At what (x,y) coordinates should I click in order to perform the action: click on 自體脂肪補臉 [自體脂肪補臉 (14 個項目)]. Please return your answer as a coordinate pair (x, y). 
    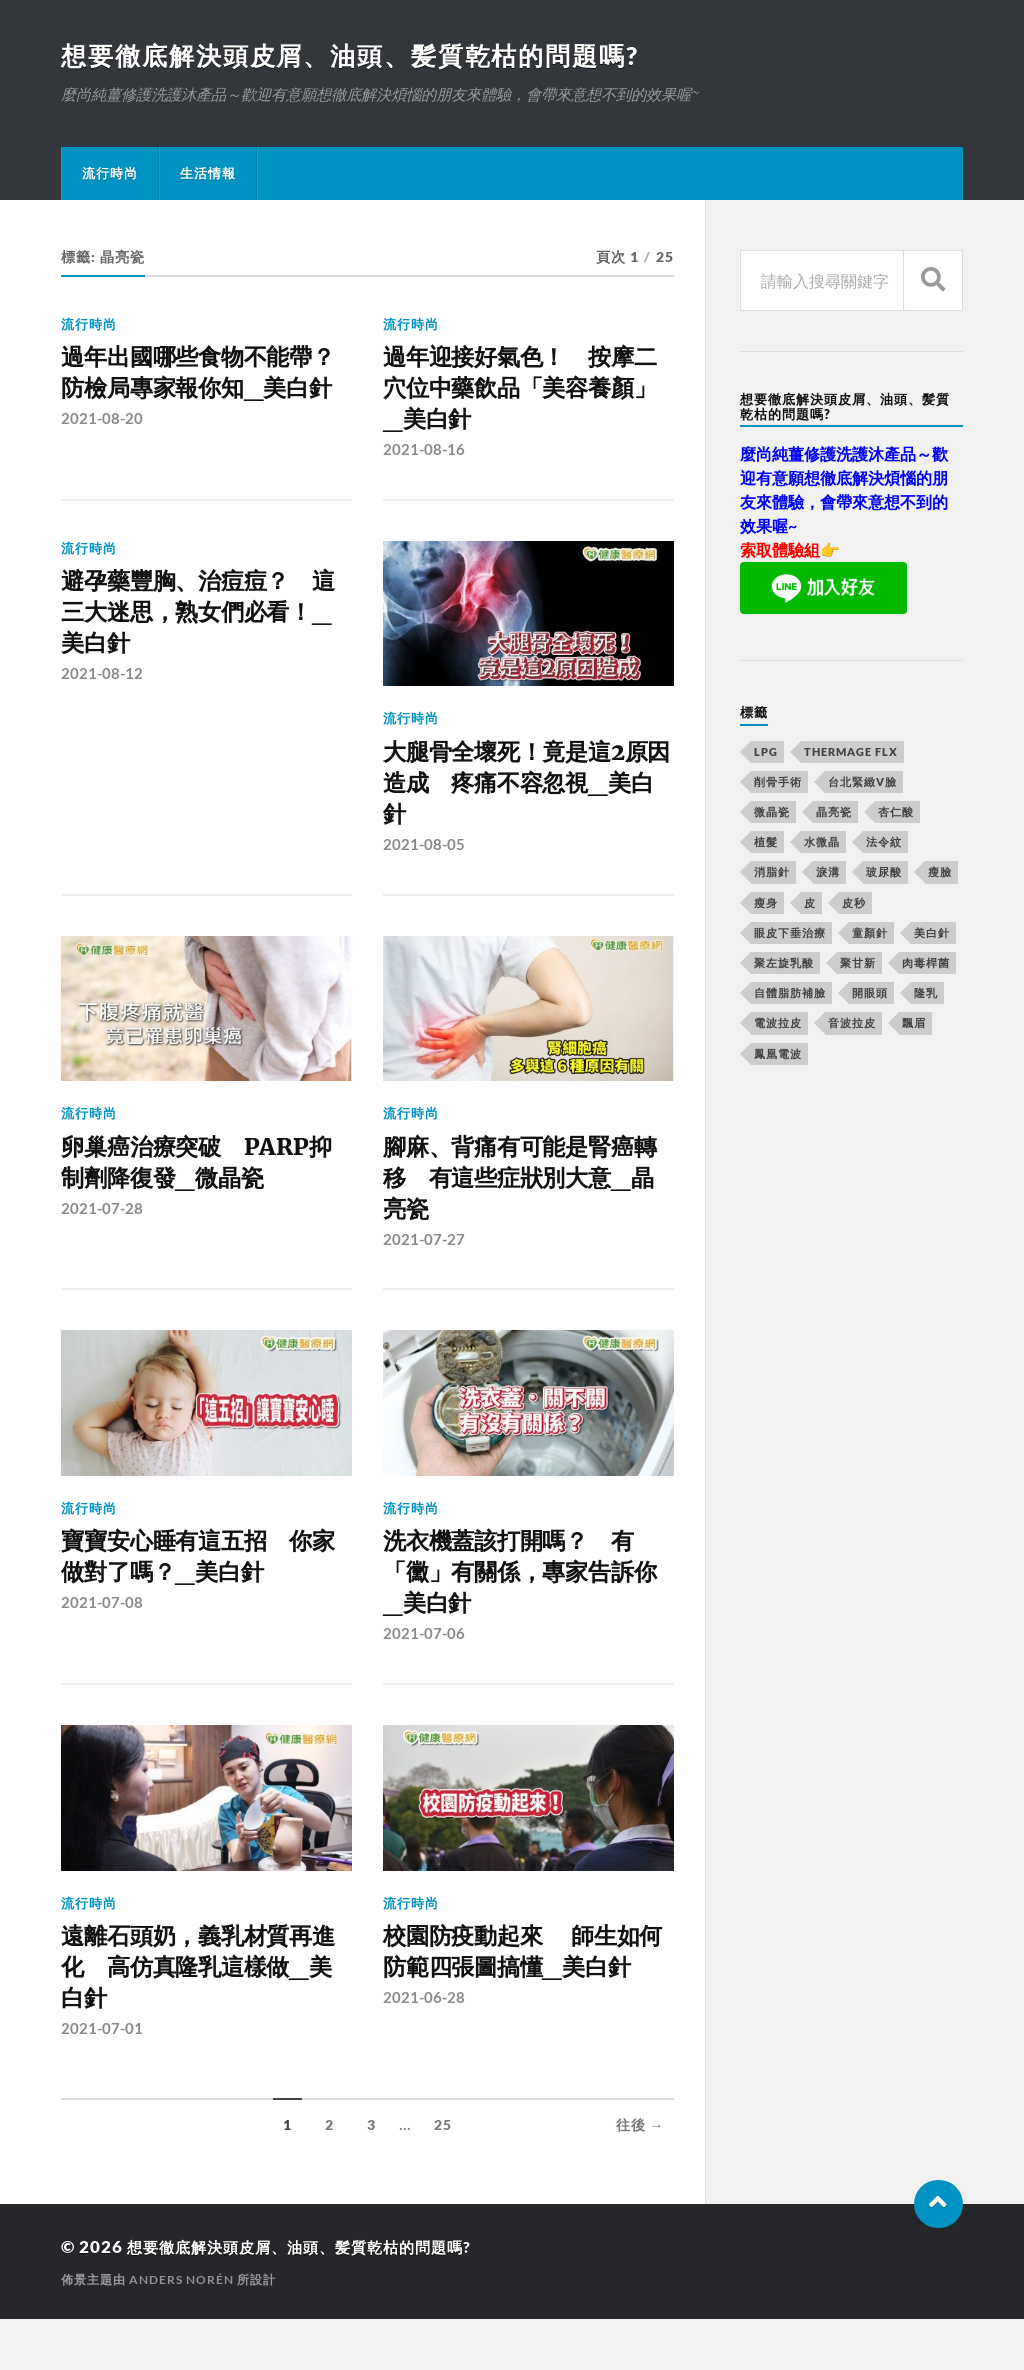
    Looking at the image, I should click on (790, 994).